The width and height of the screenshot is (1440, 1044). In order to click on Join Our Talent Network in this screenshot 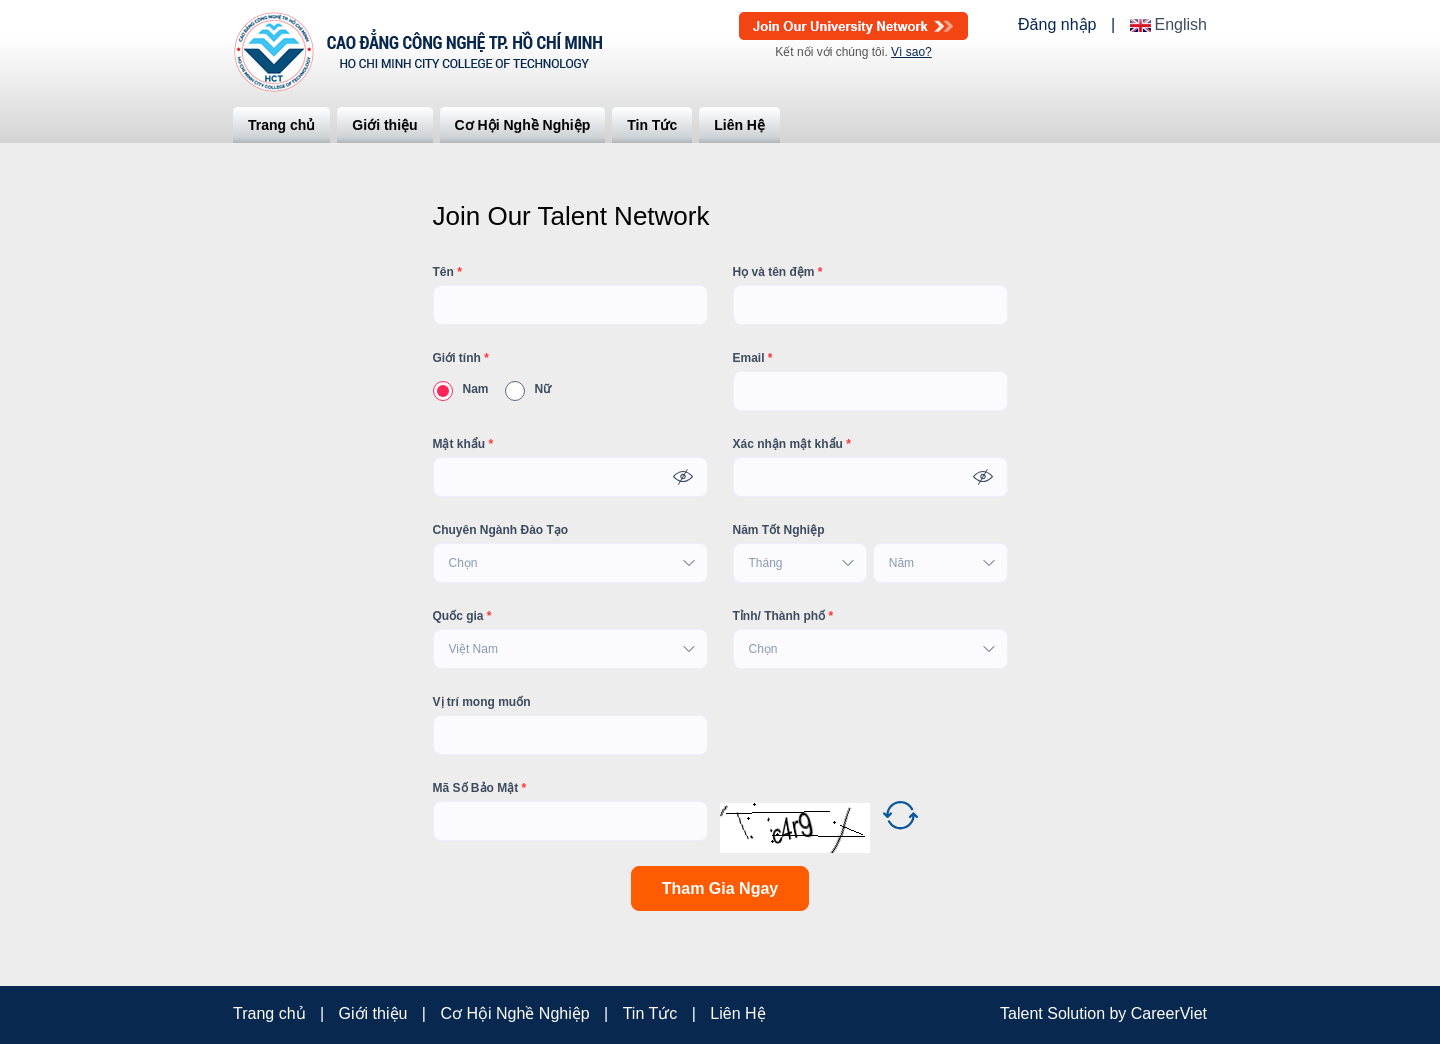, I will do `click(853, 26)`.